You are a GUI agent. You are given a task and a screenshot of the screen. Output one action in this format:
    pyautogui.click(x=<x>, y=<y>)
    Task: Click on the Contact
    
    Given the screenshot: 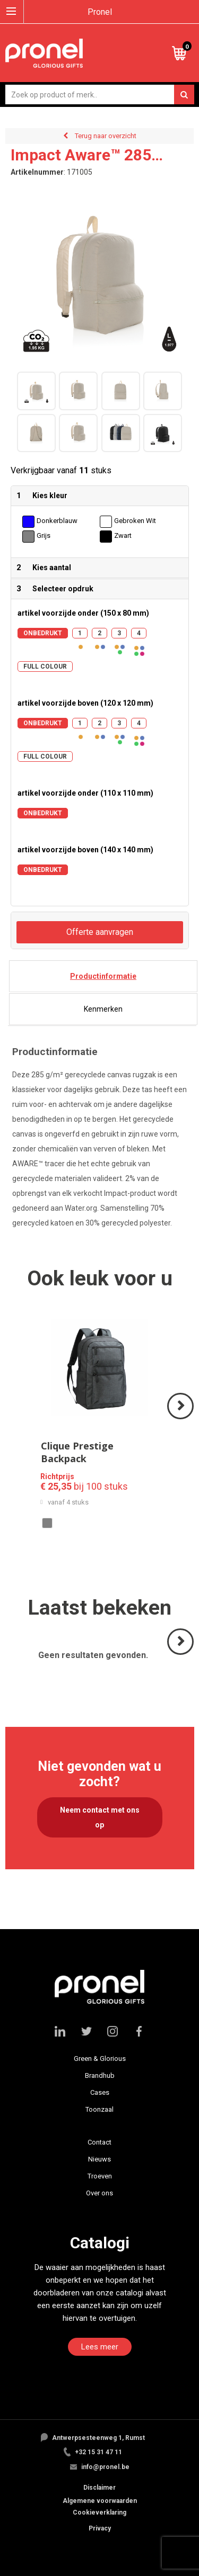 What is the action you would take?
    pyautogui.click(x=99, y=2142)
    